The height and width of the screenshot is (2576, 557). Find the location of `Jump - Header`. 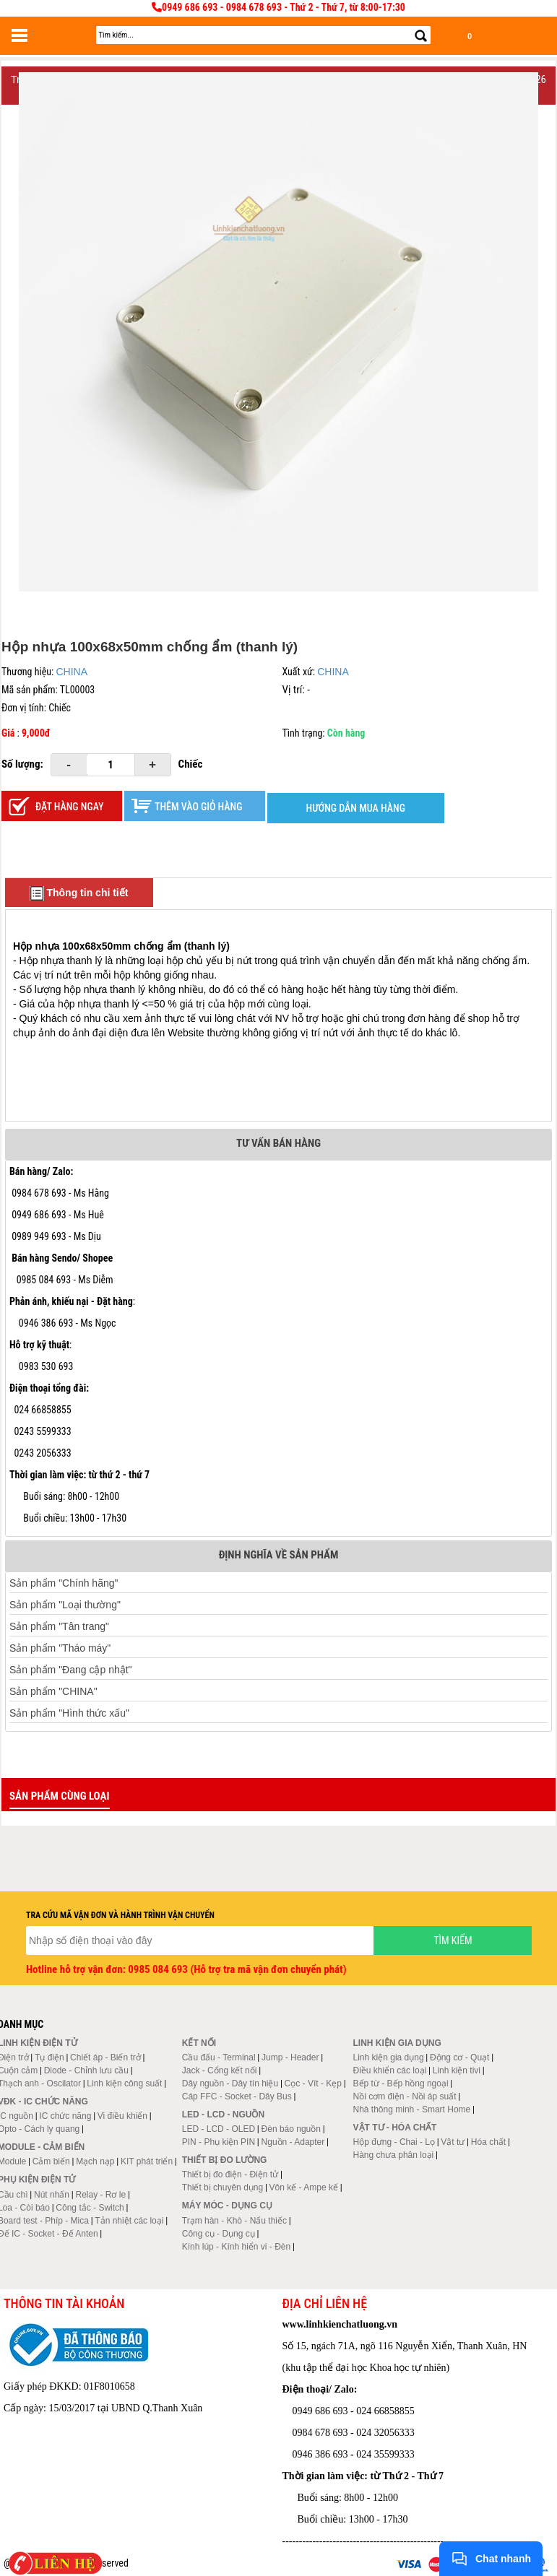

Jump - Header is located at coordinates (290, 2057).